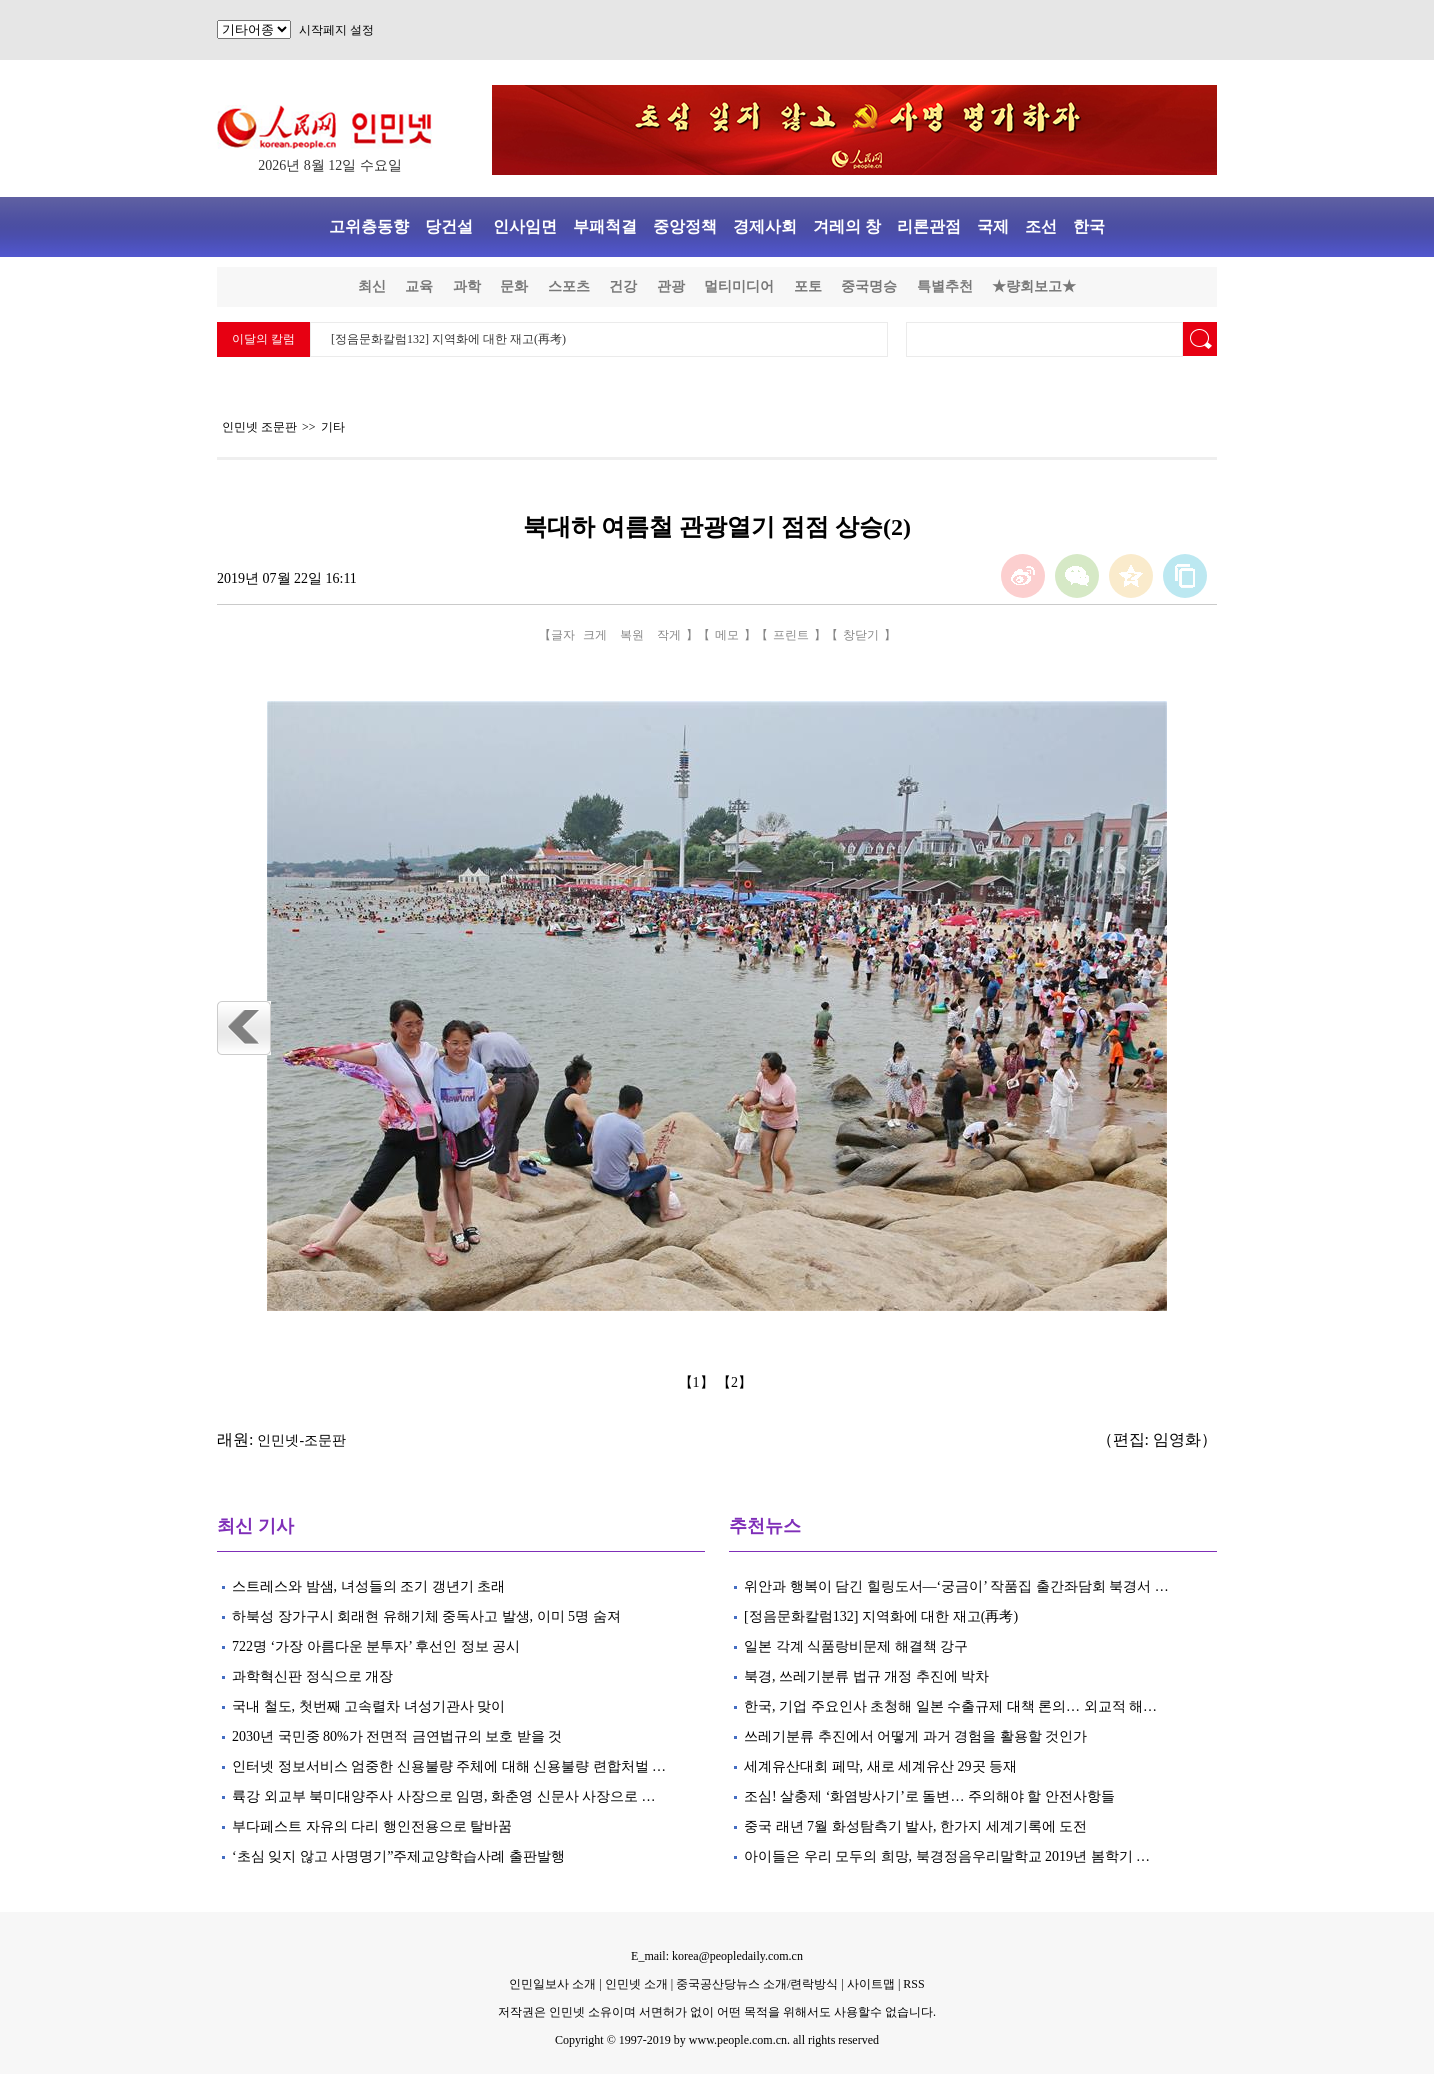 The image size is (1434, 2074). Describe the element at coordinates (950, 1706) in the screenshot. I see `한국, 기업 주요인사 초청해 일본 수출규제 대책 론의… 외교적 해…` at that location.